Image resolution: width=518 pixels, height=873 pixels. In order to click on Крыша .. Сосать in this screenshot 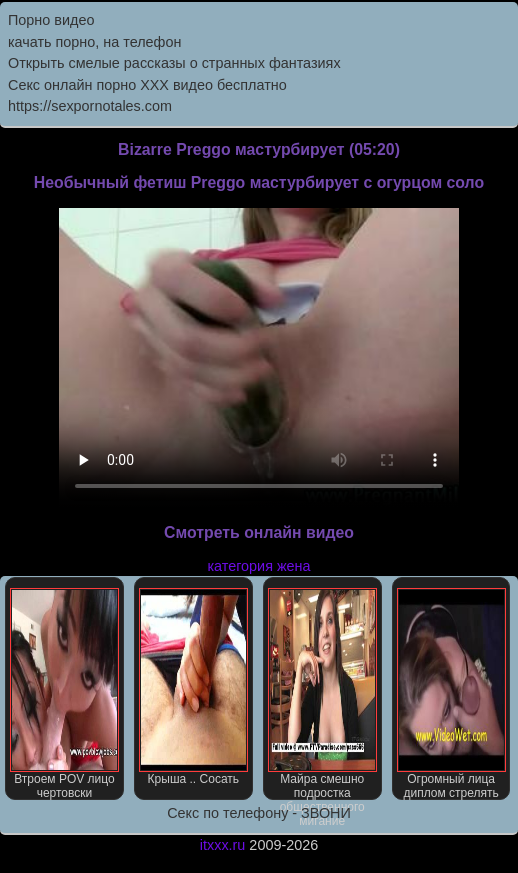, I will do `click(193, 687)`.